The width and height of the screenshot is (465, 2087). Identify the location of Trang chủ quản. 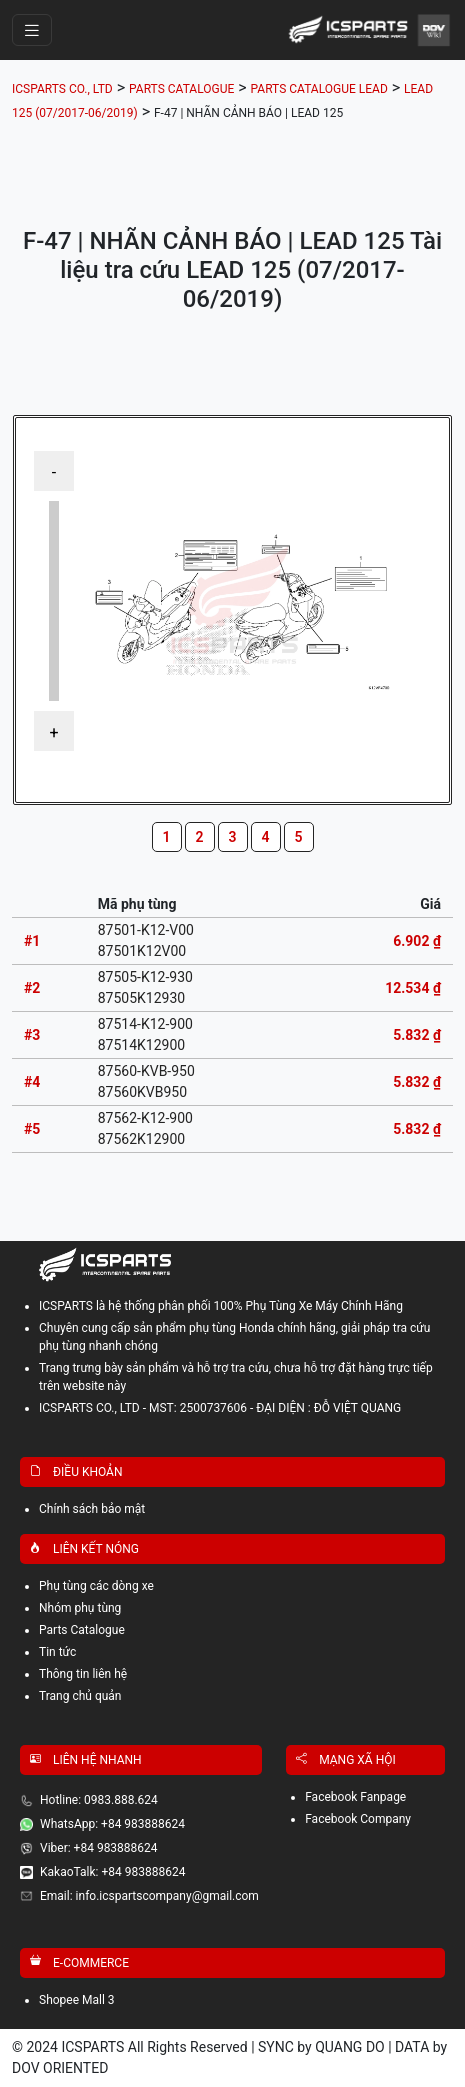
(80, 1696).